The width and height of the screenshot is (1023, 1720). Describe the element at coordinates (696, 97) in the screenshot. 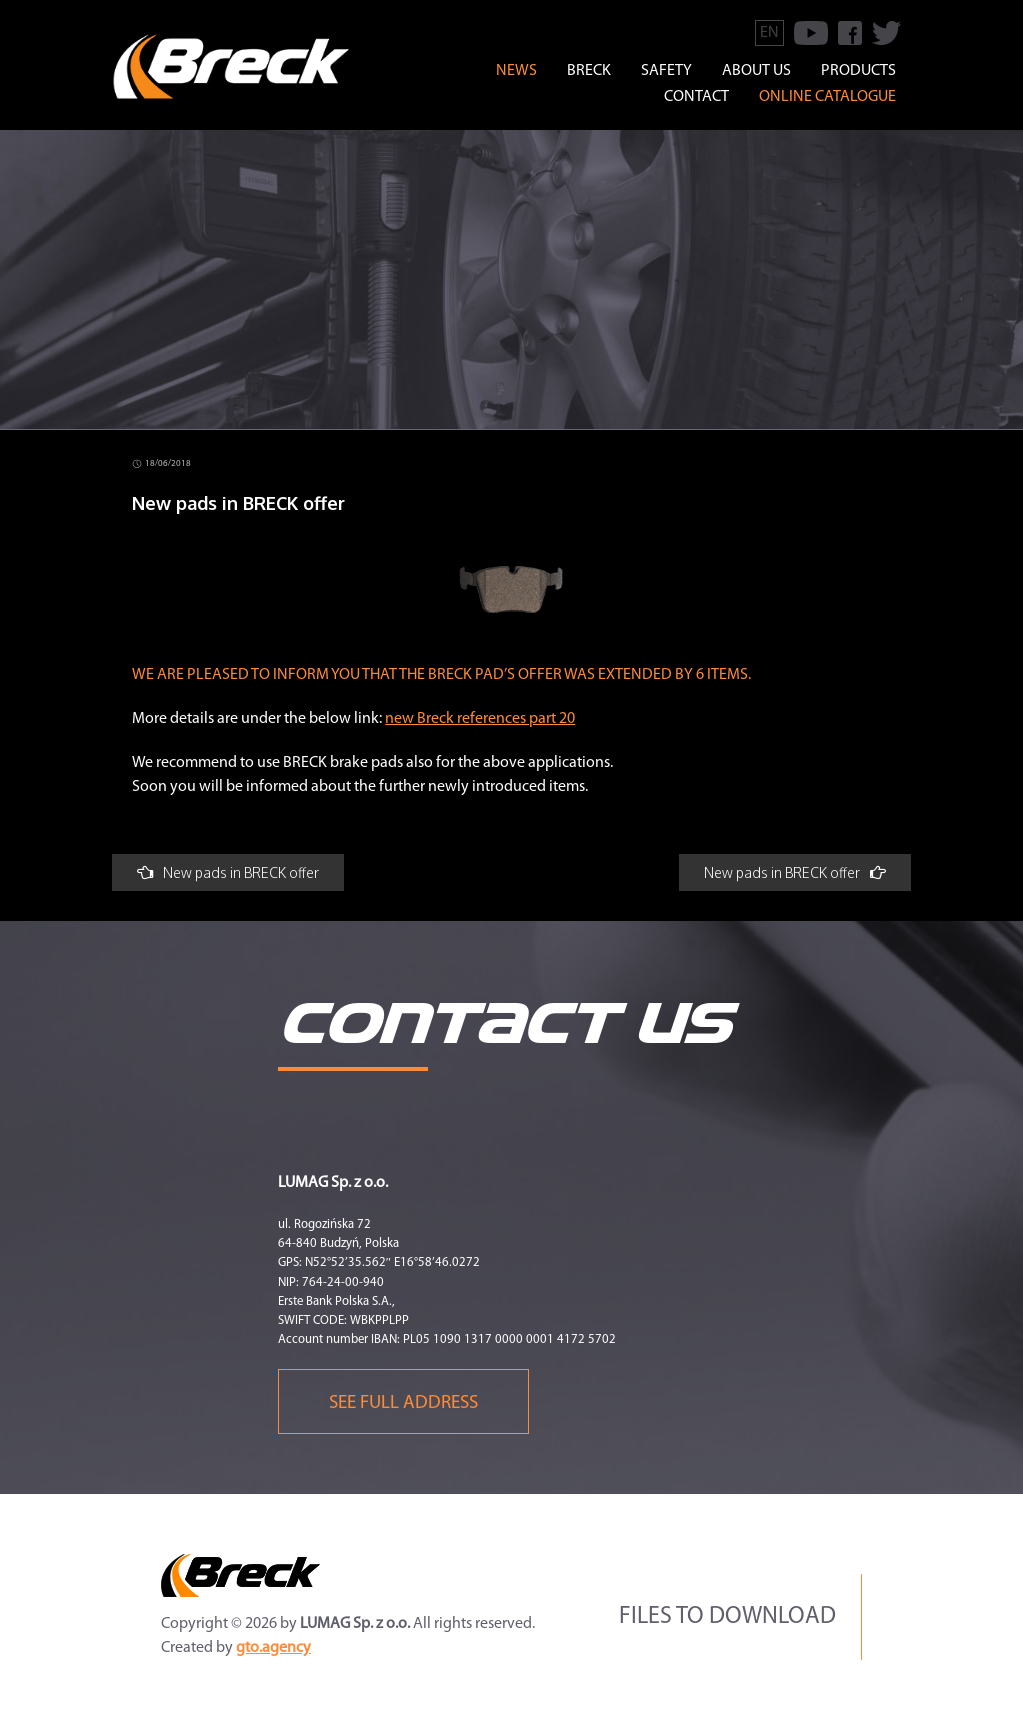

I see `CONTACT` at that location.